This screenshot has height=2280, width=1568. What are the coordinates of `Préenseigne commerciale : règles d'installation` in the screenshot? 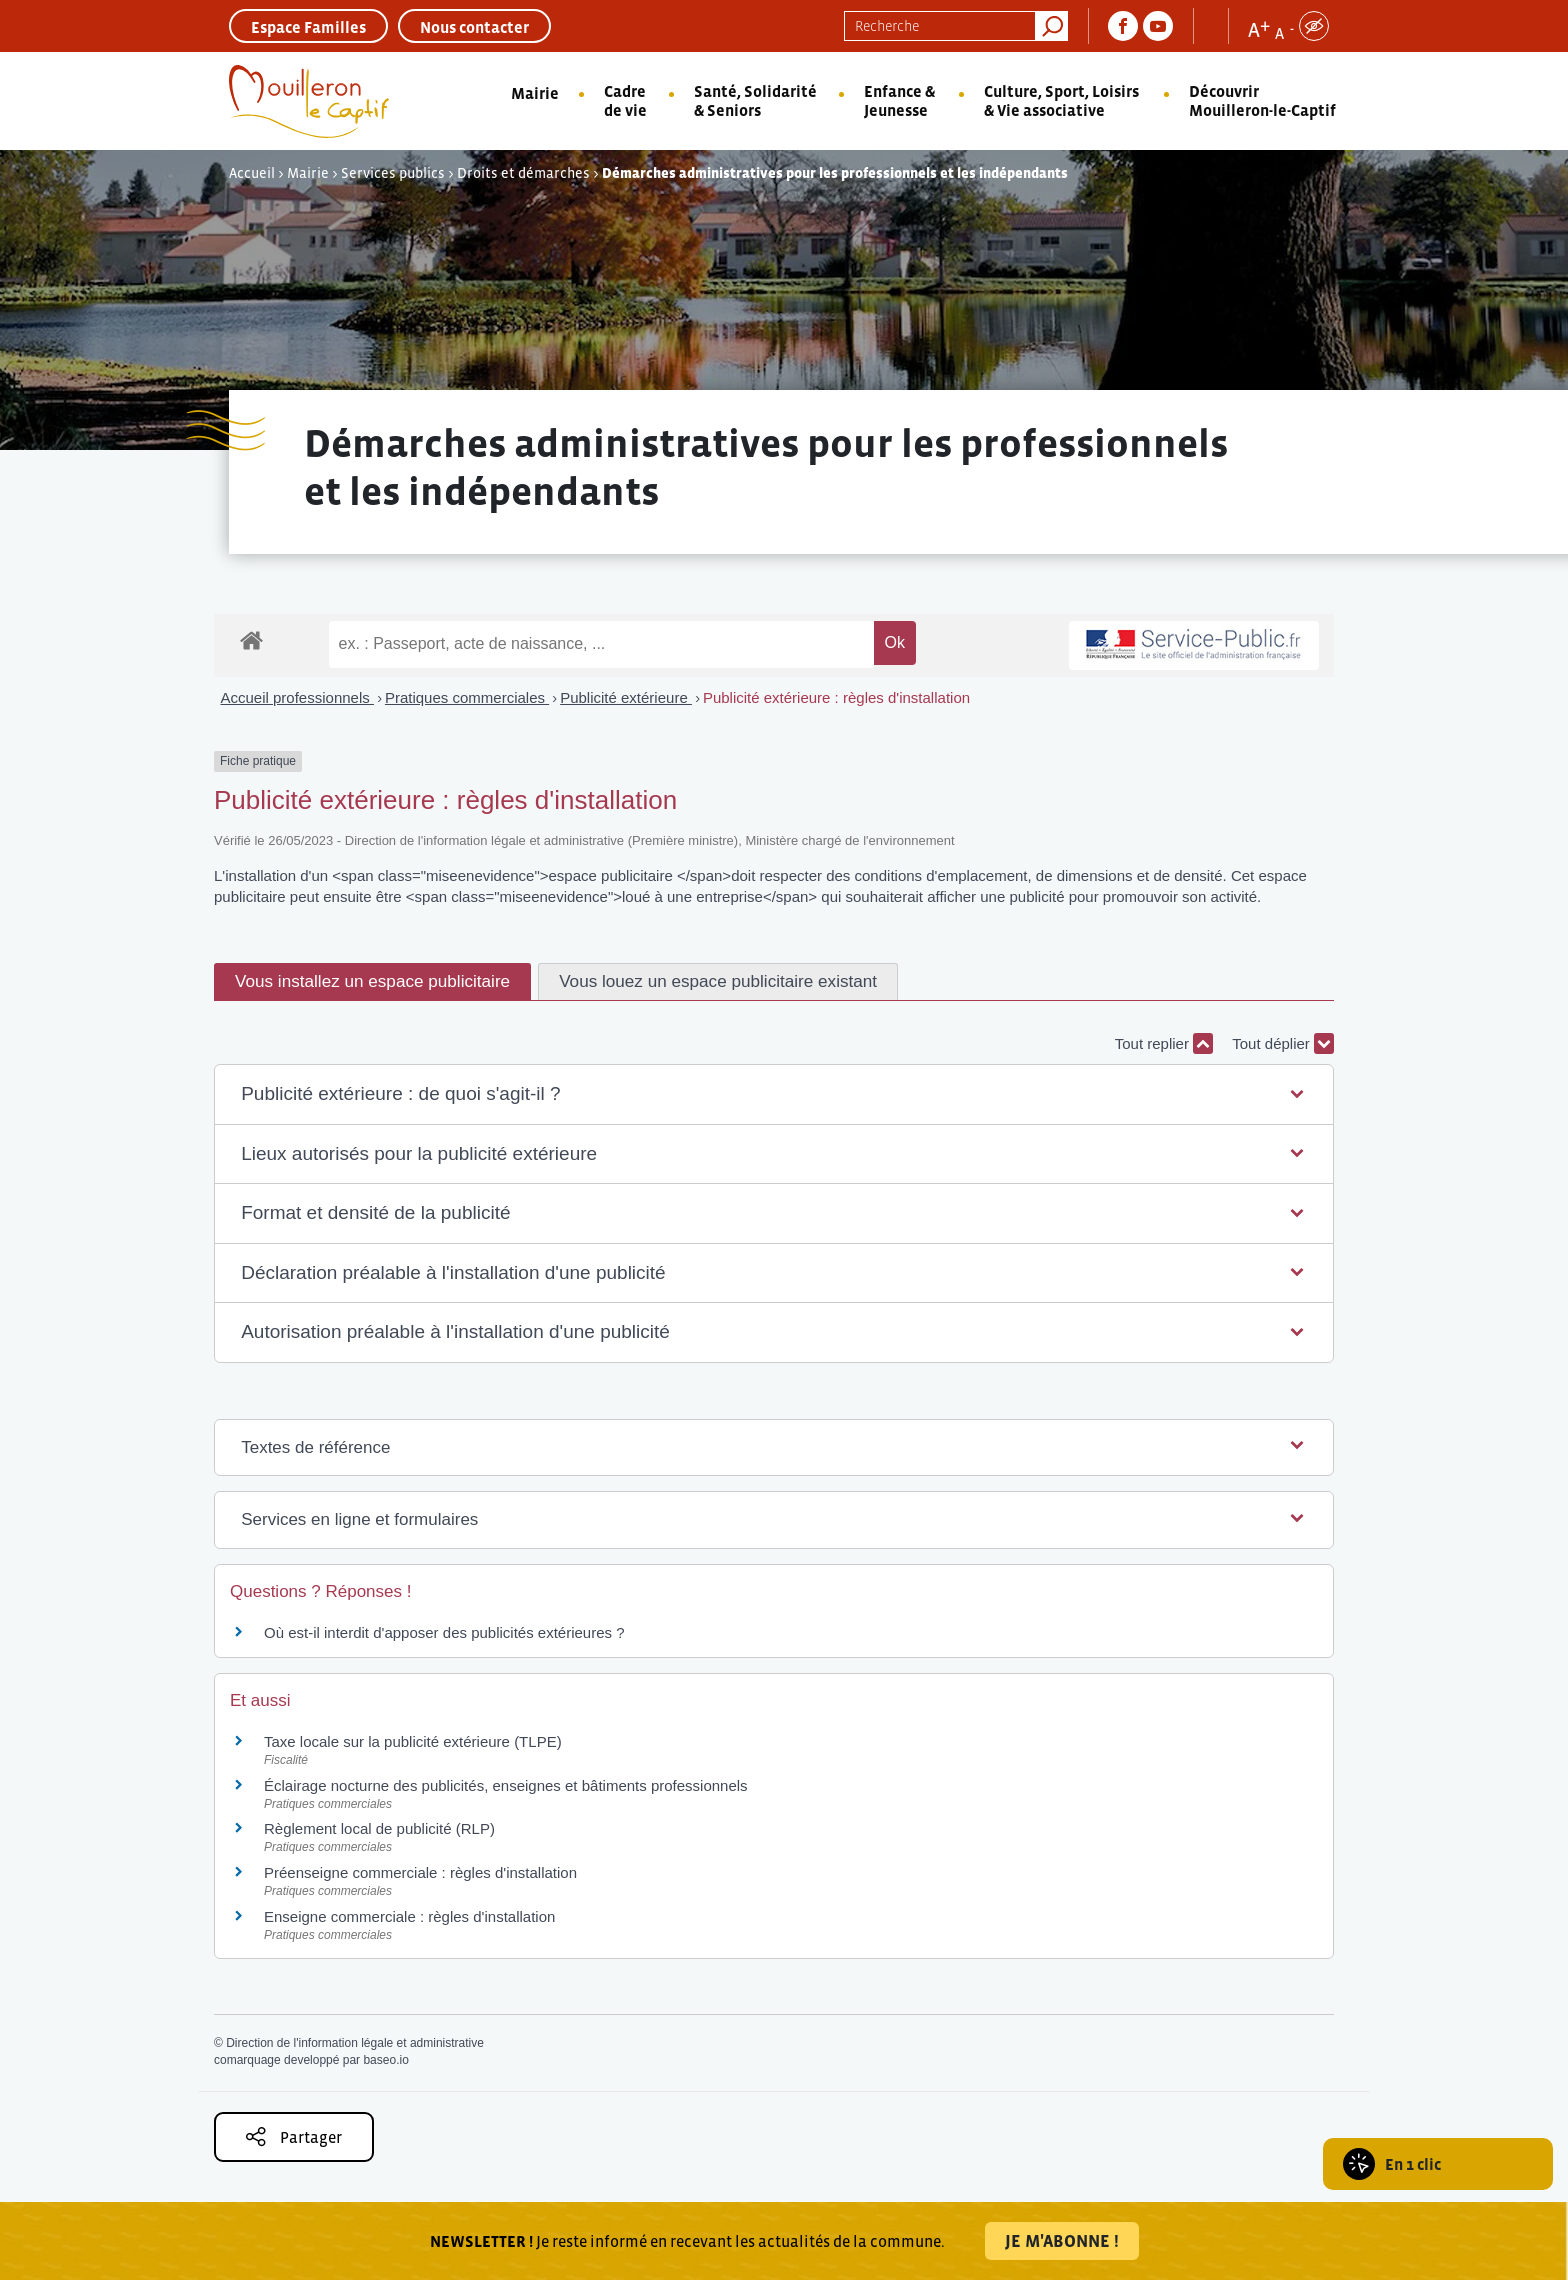 It's located at (420, 1872).